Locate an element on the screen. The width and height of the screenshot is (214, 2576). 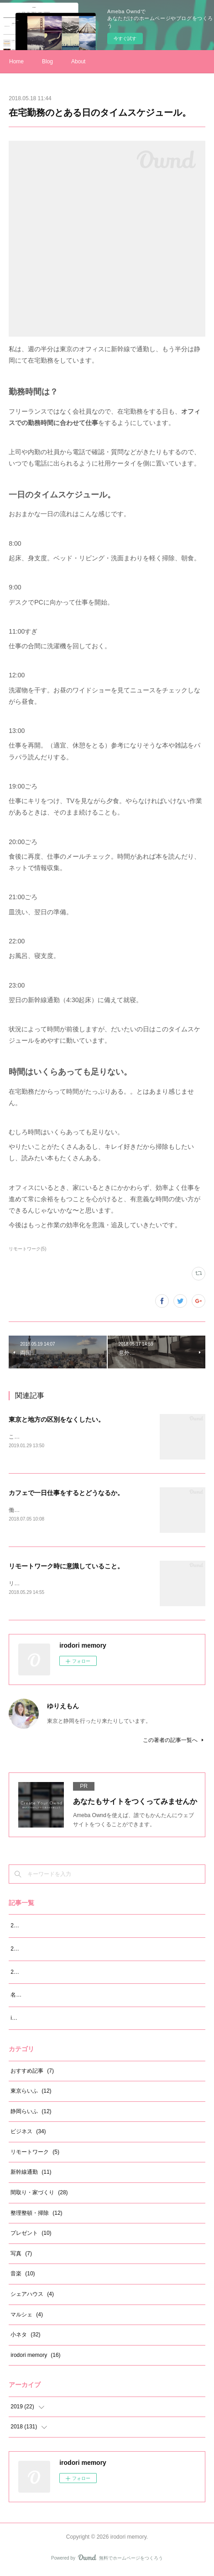
Blog is located at coordinates (47, 61).